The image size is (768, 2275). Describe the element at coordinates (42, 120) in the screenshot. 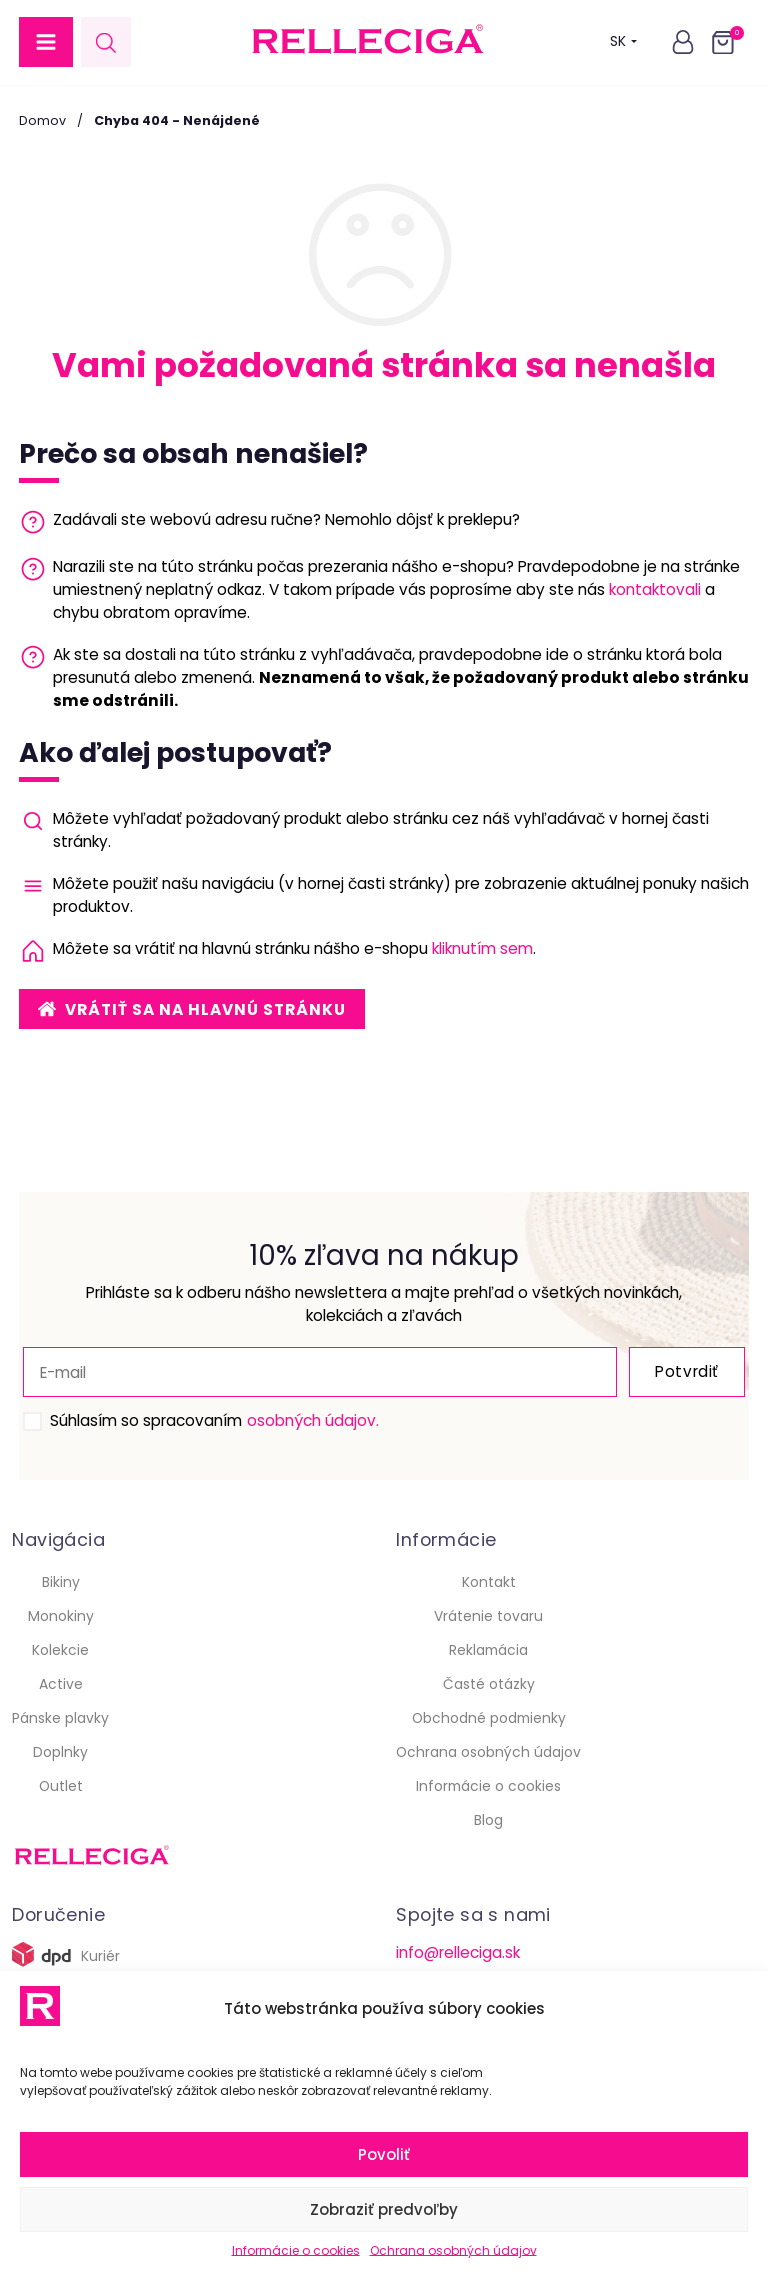

I see `Domov` at that location.